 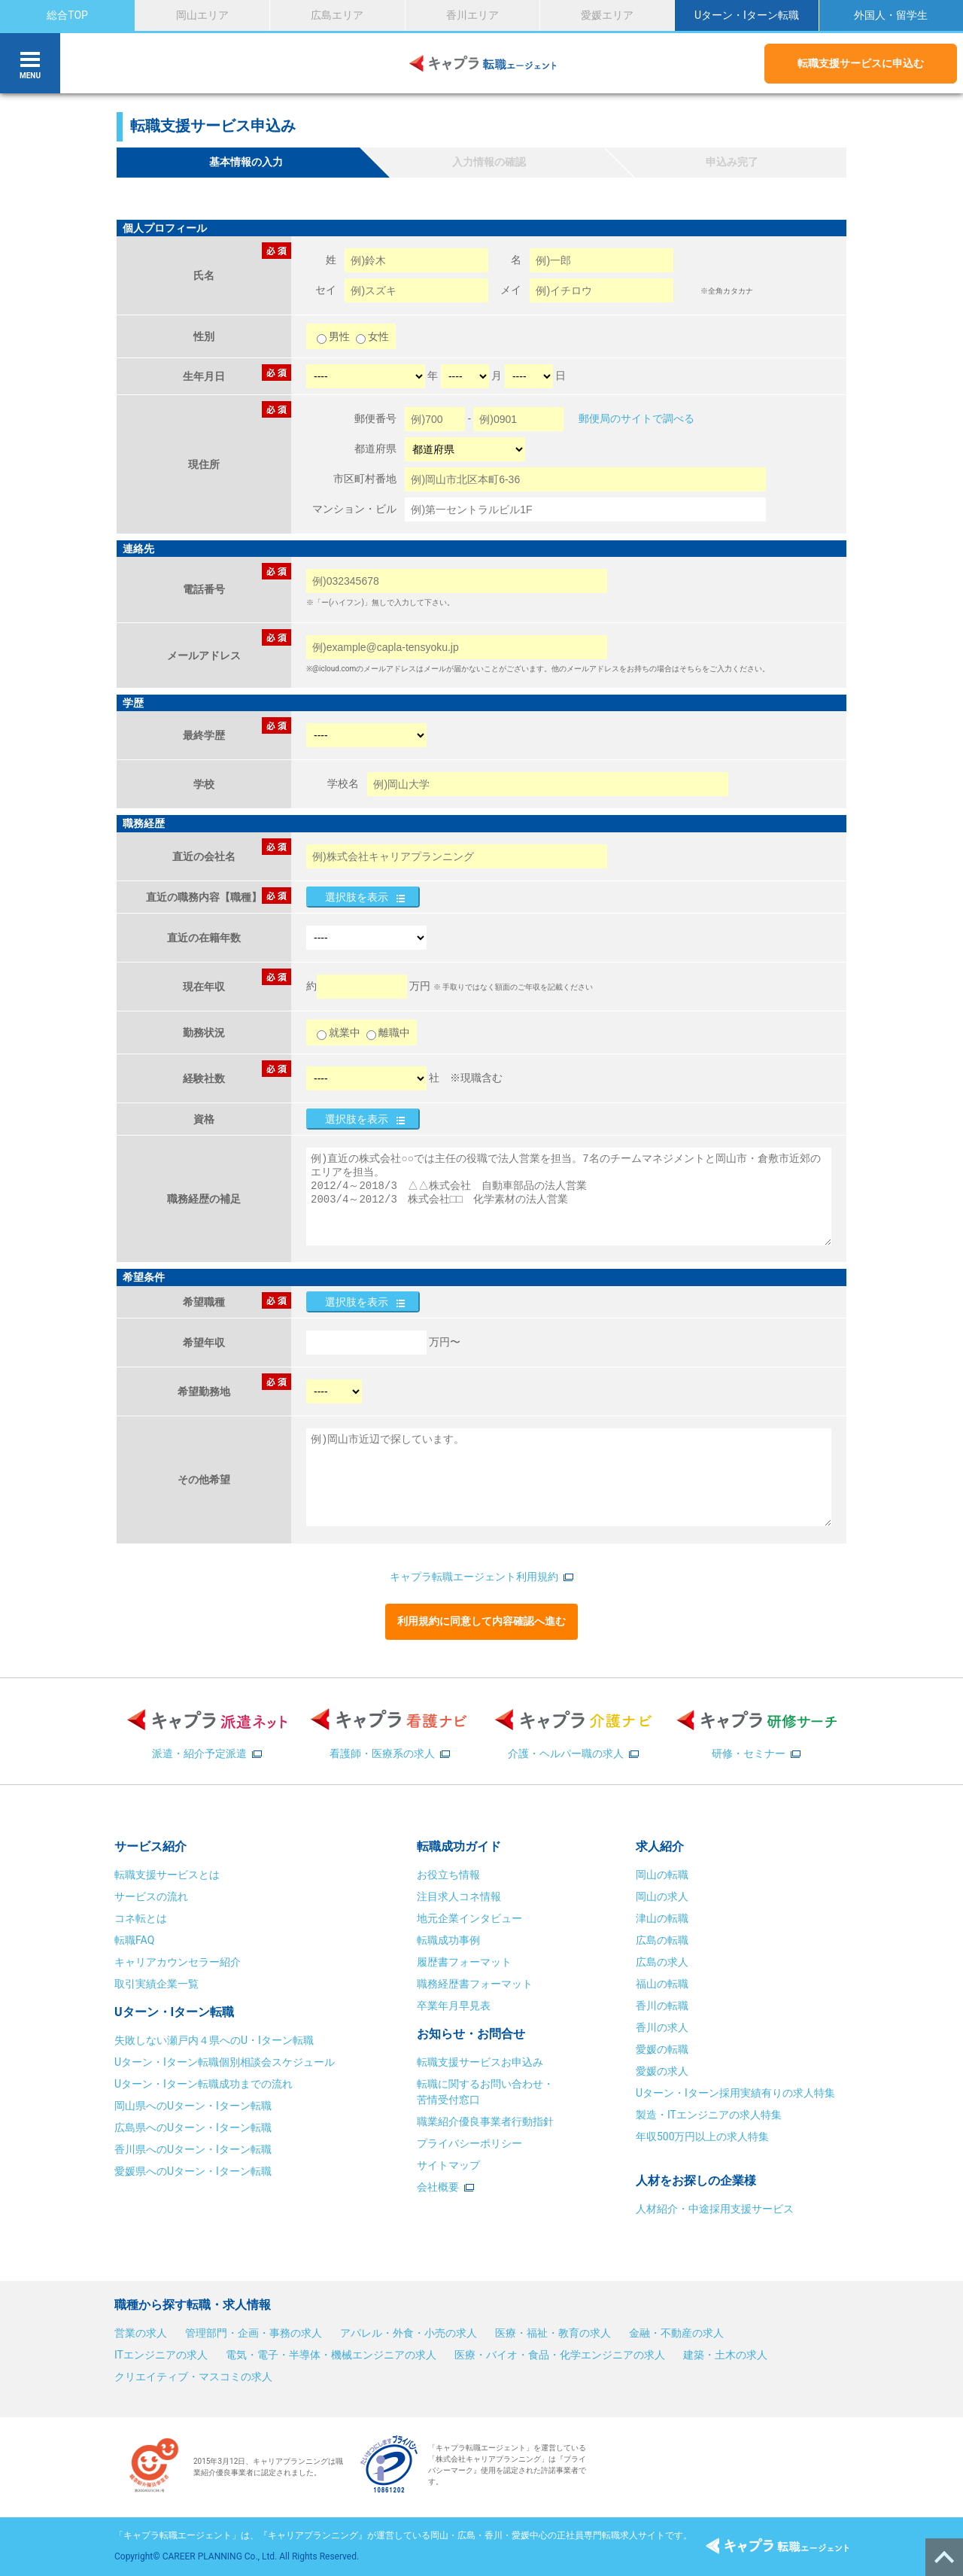 What do you see at coordinates (193, 2377) in the screenshot?
I see `クリエイティブ・マスコミの求人` at bounding box center [193, 2377].